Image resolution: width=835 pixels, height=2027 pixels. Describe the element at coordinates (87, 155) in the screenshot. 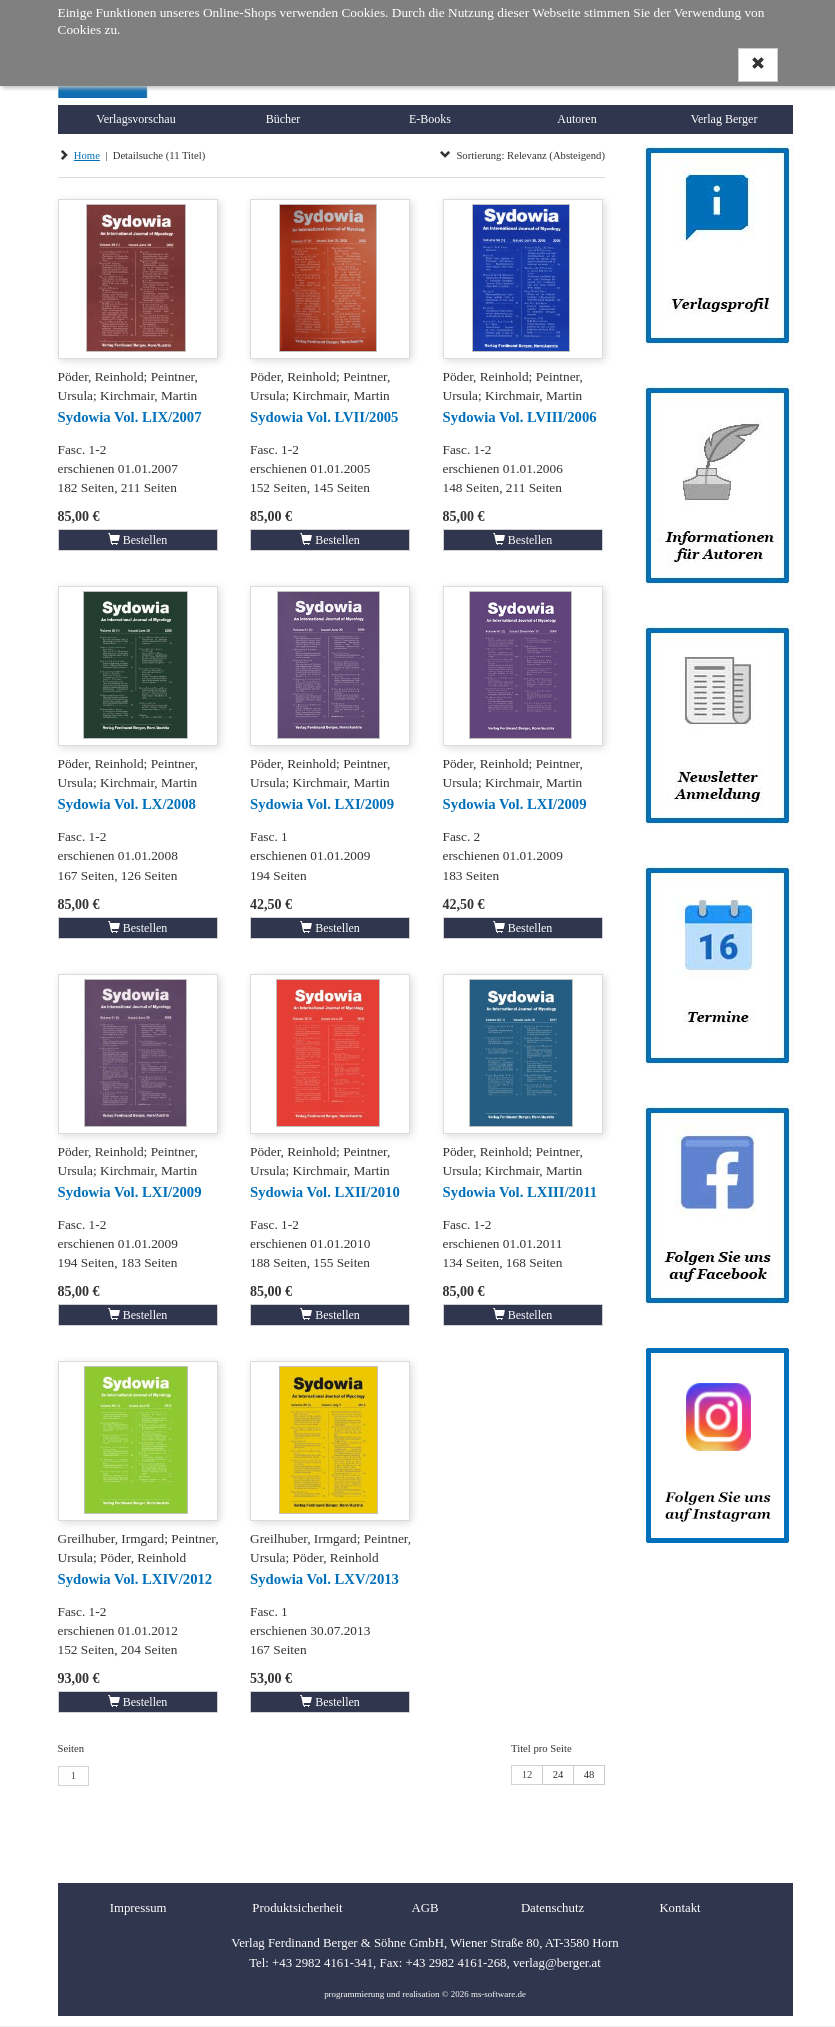

I see `Home` at that location.